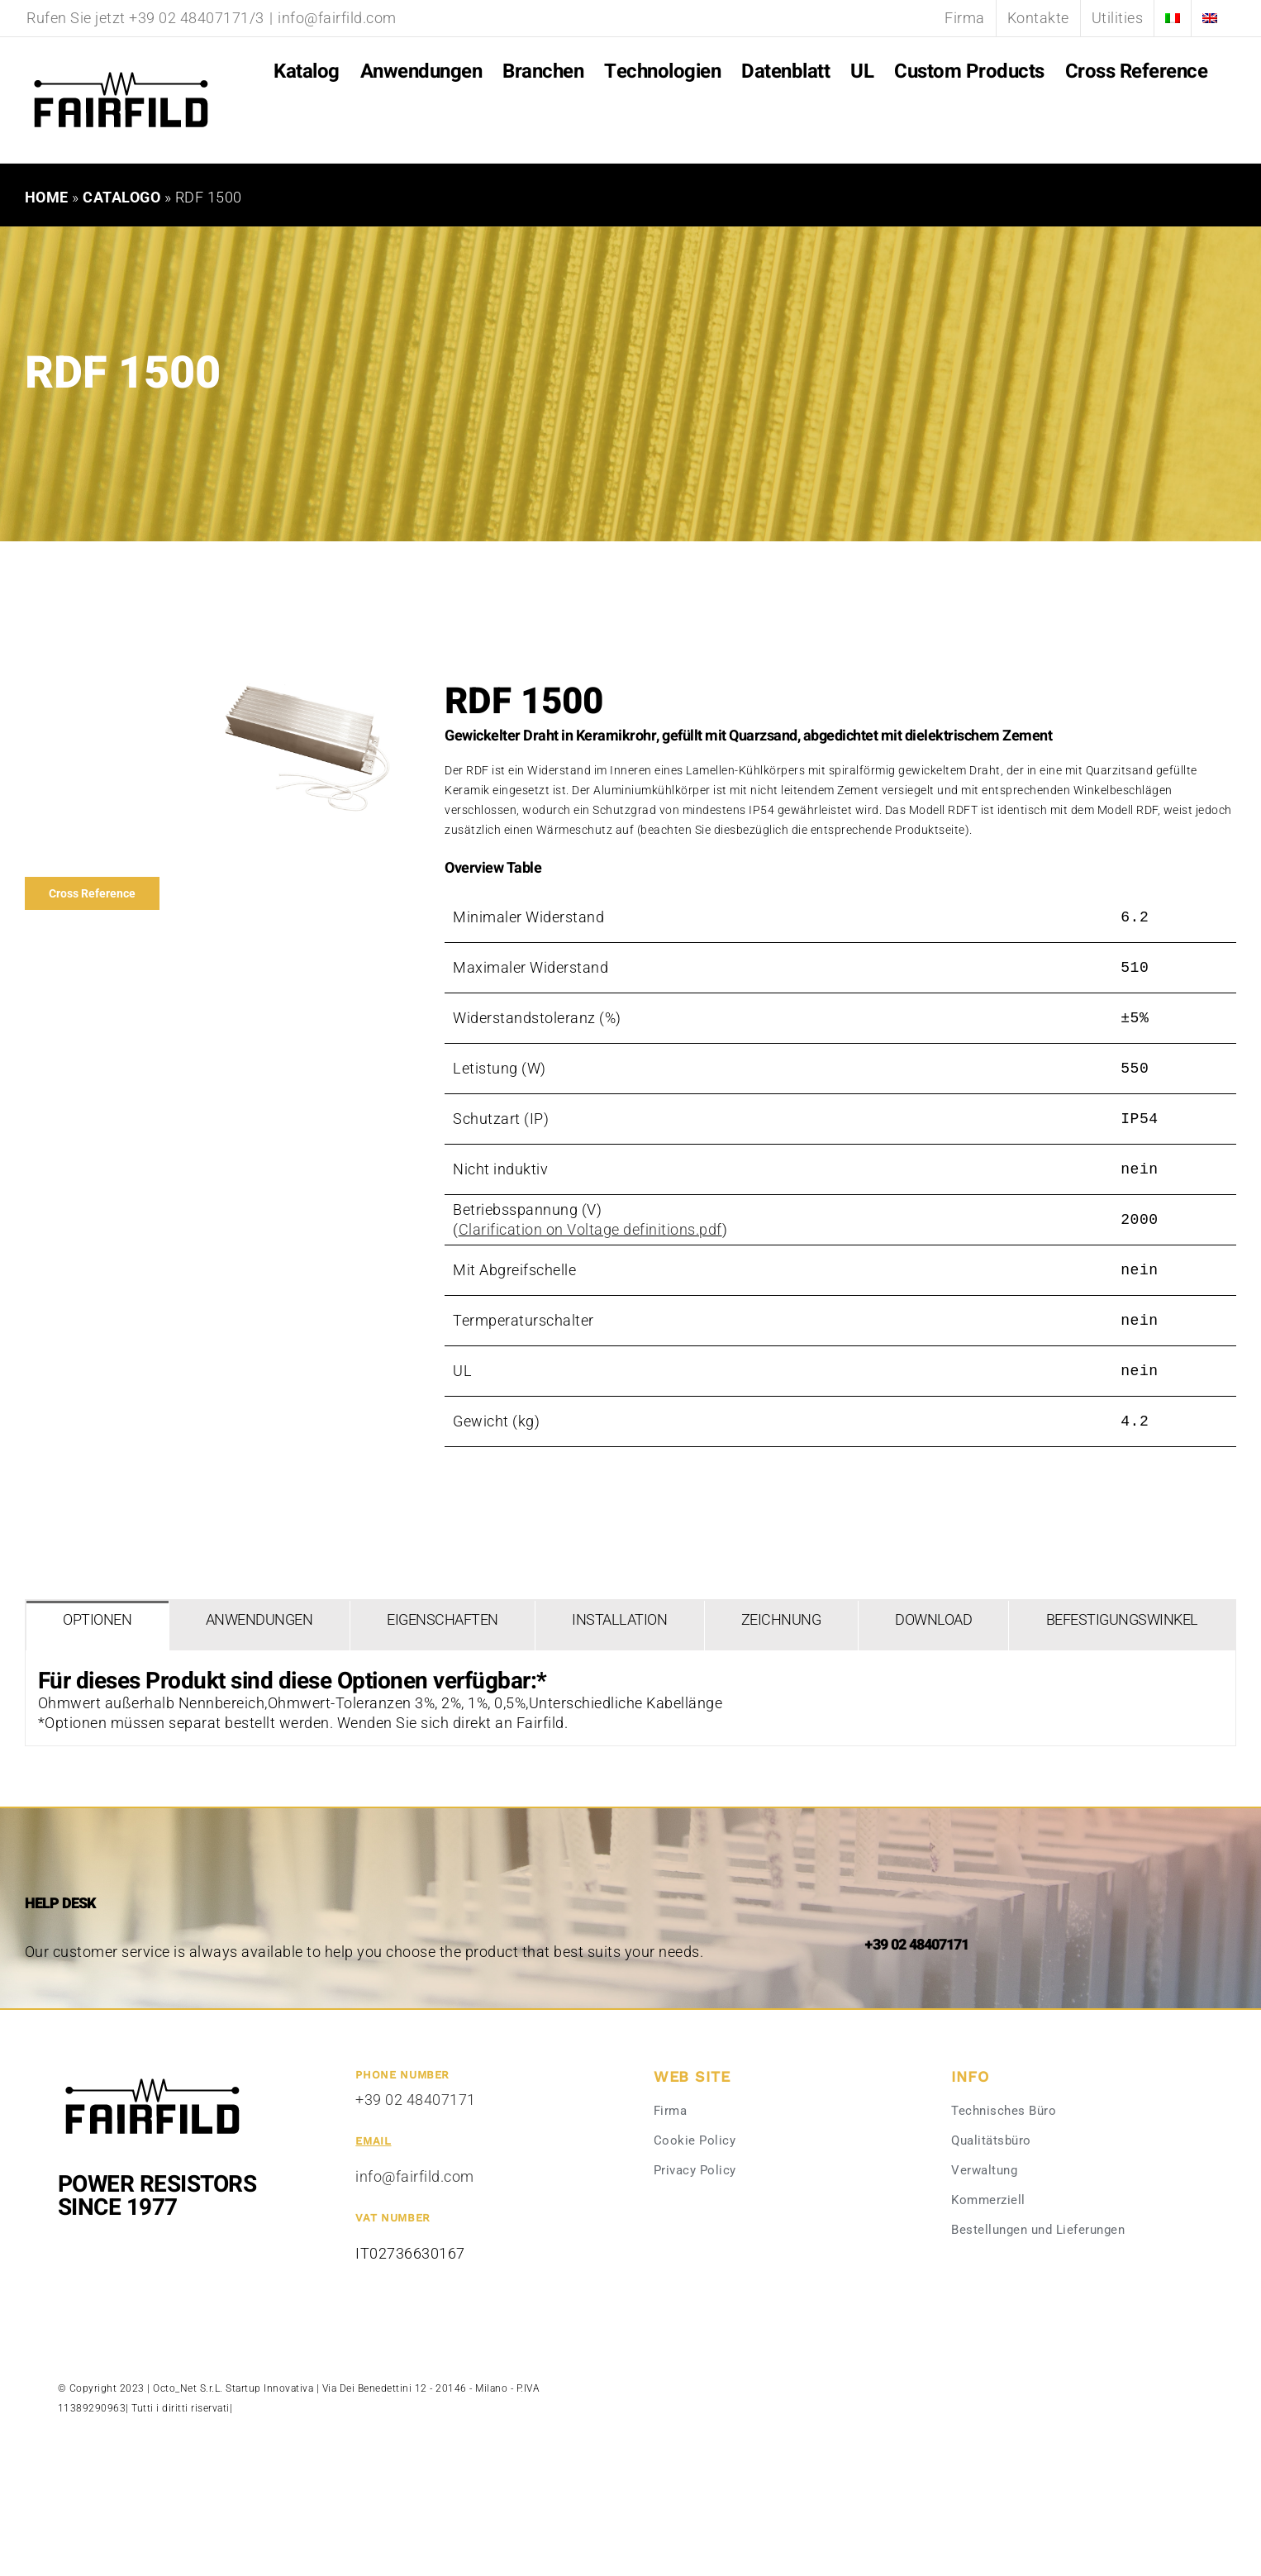  I want to click on +39 02 48407171, so click(415, 2099).